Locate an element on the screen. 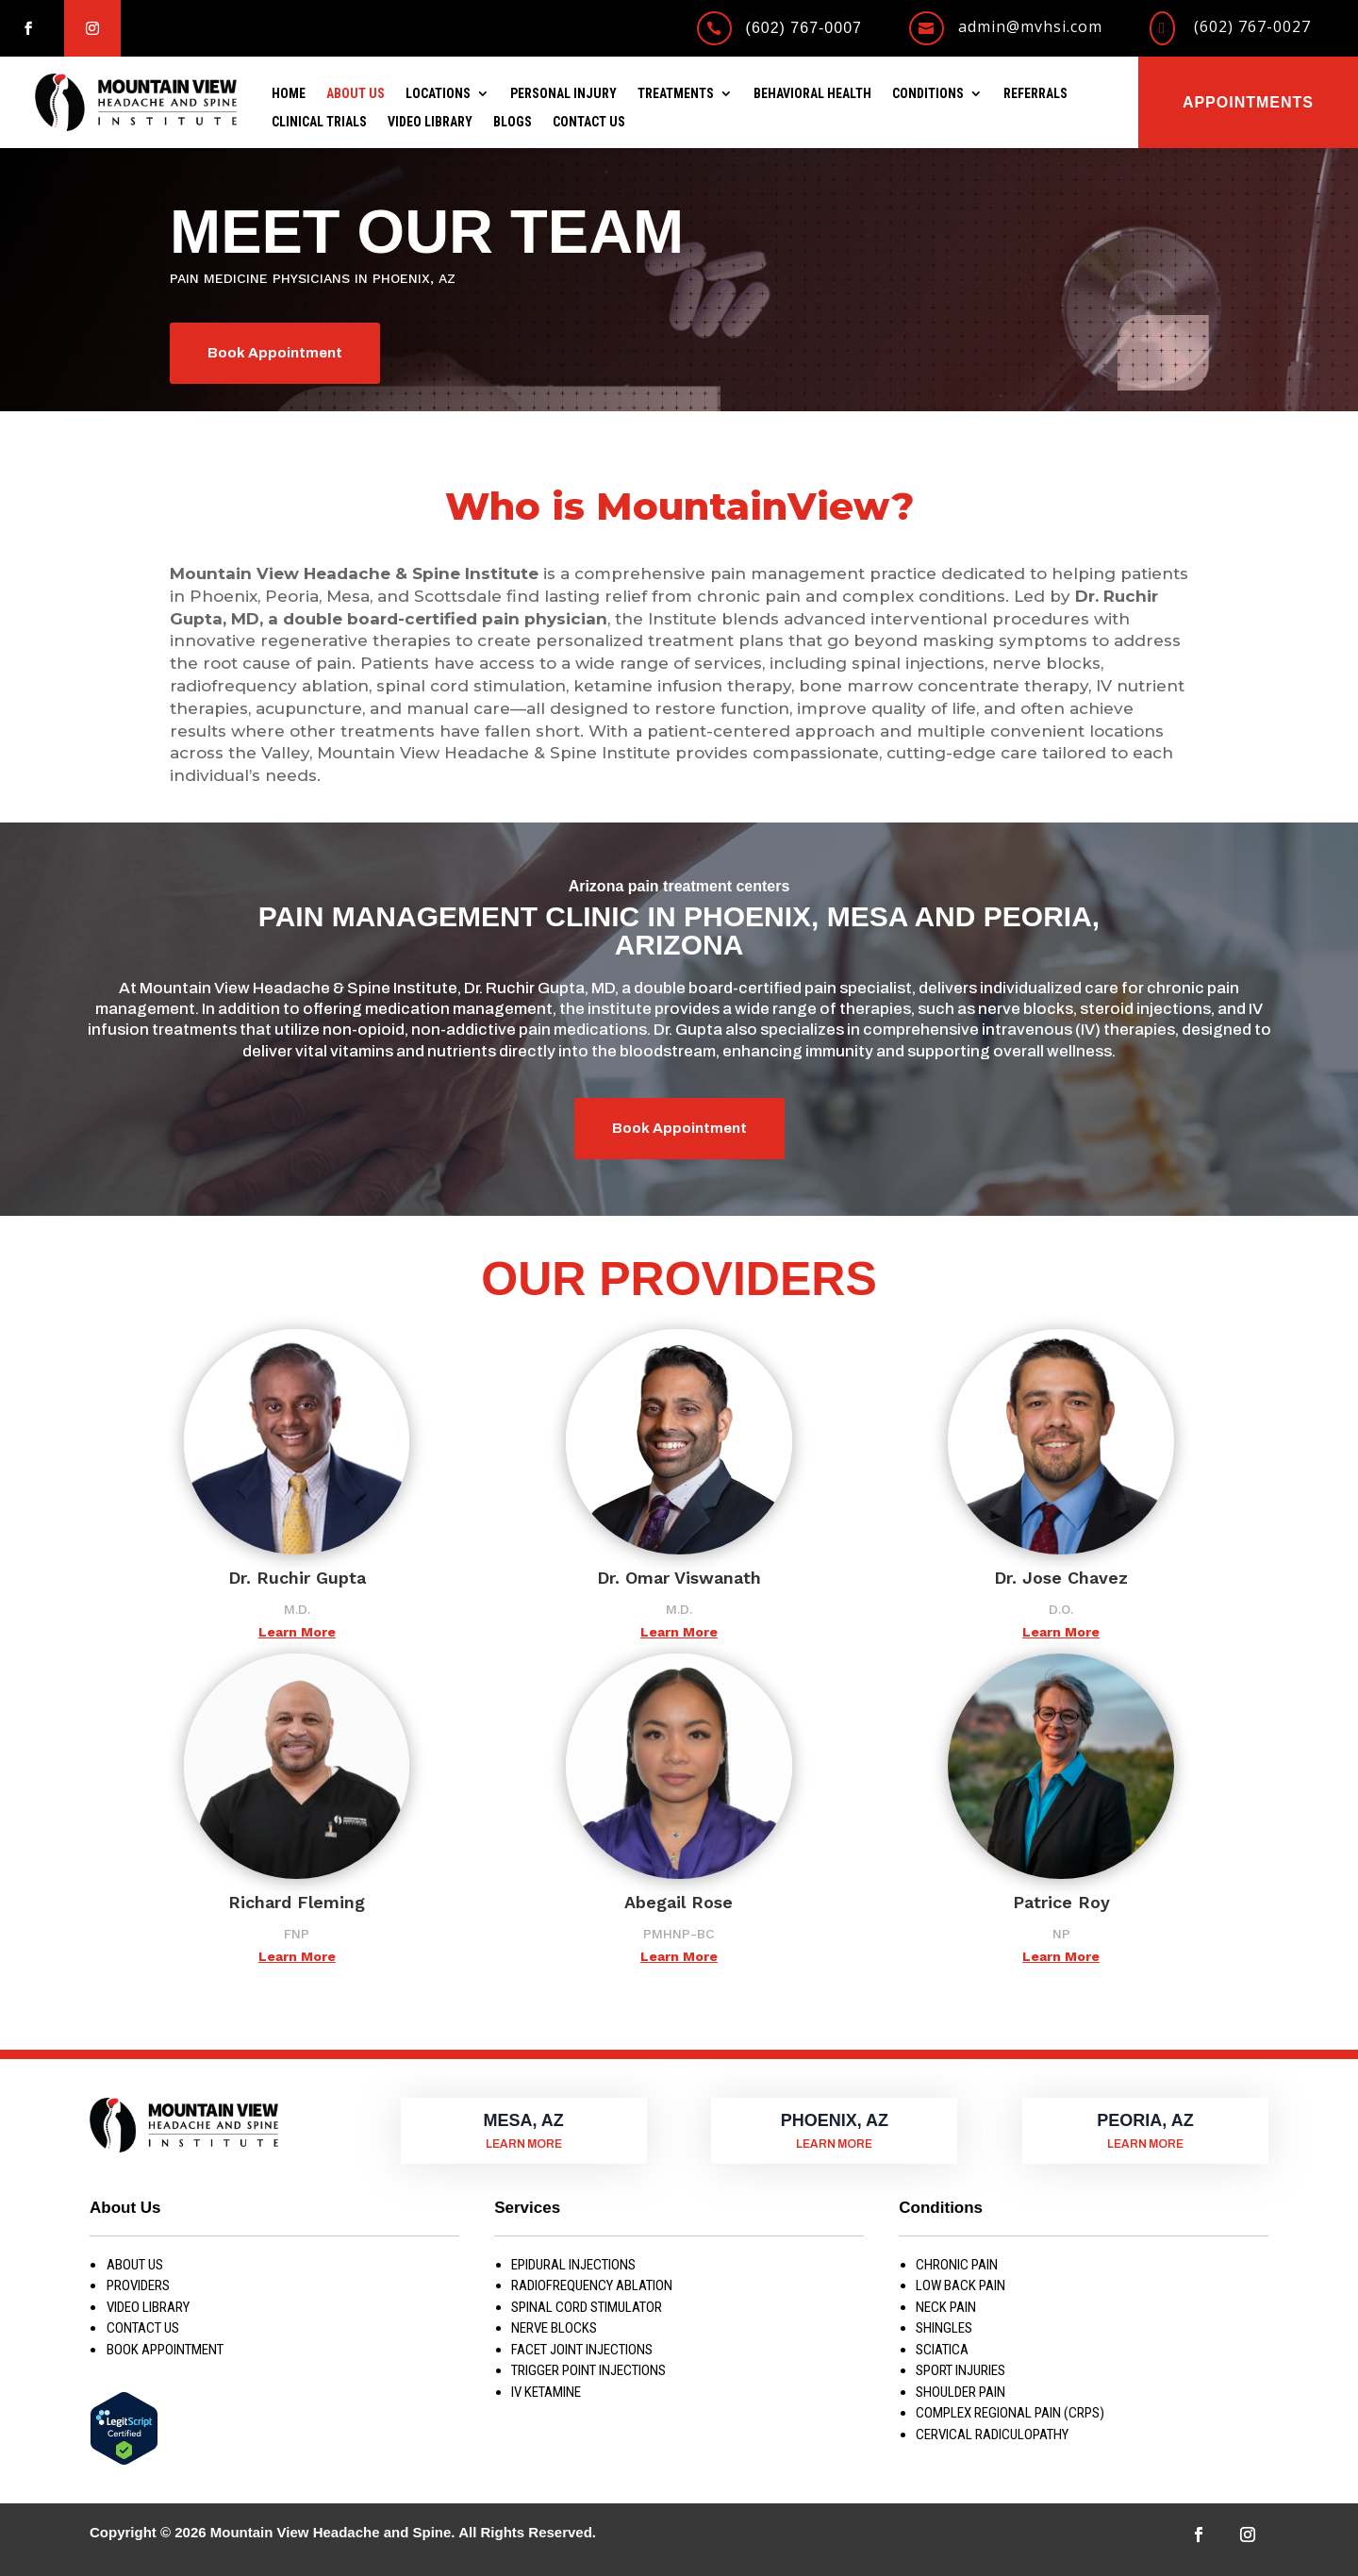 Image resolution: width=1358 pixels, height=2576 pixels. Clinical Trials is located at coordinates (319, 122).